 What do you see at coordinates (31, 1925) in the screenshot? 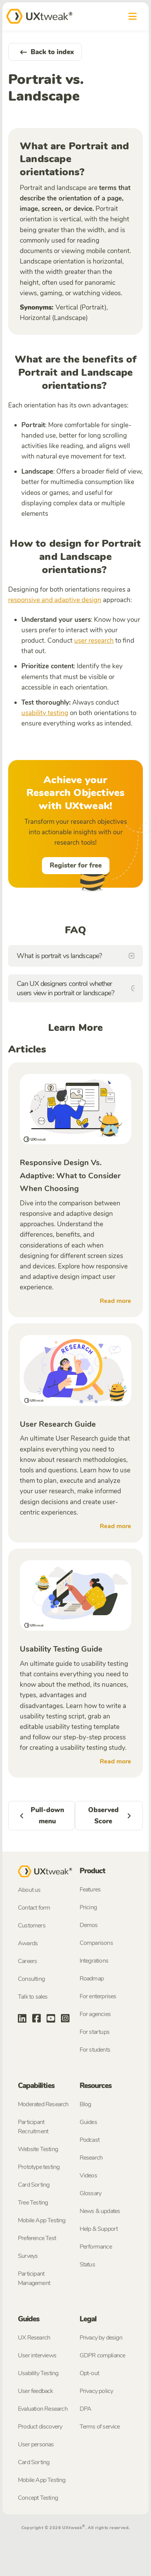
I see `Customers` at bounding box center [31, 1925].